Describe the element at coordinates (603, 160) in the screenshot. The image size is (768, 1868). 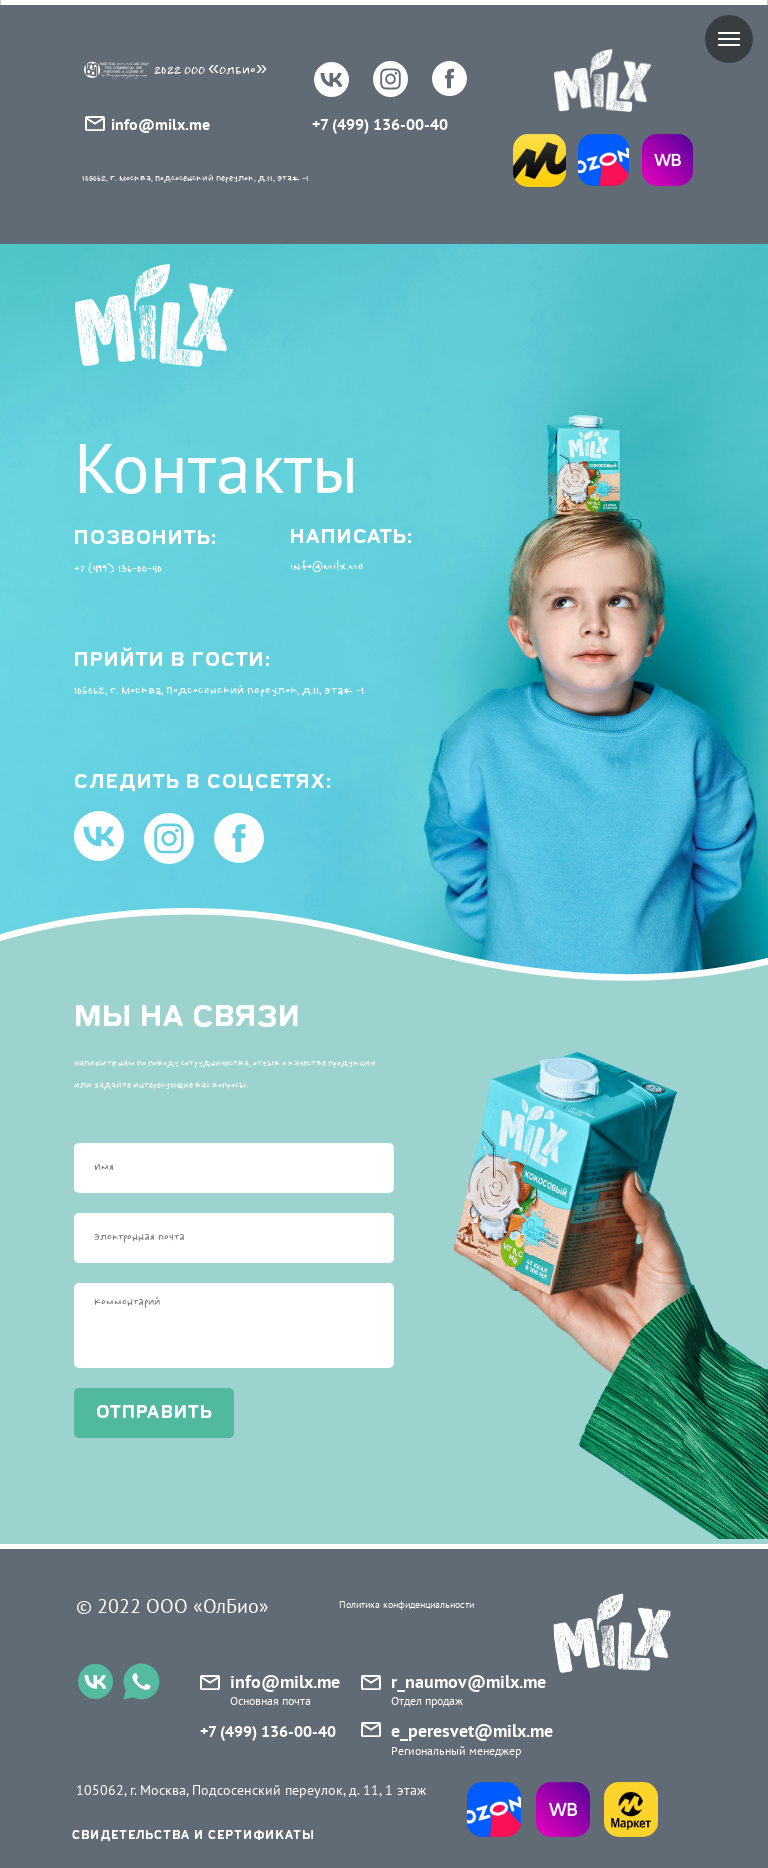
I see `[img]` at that location.